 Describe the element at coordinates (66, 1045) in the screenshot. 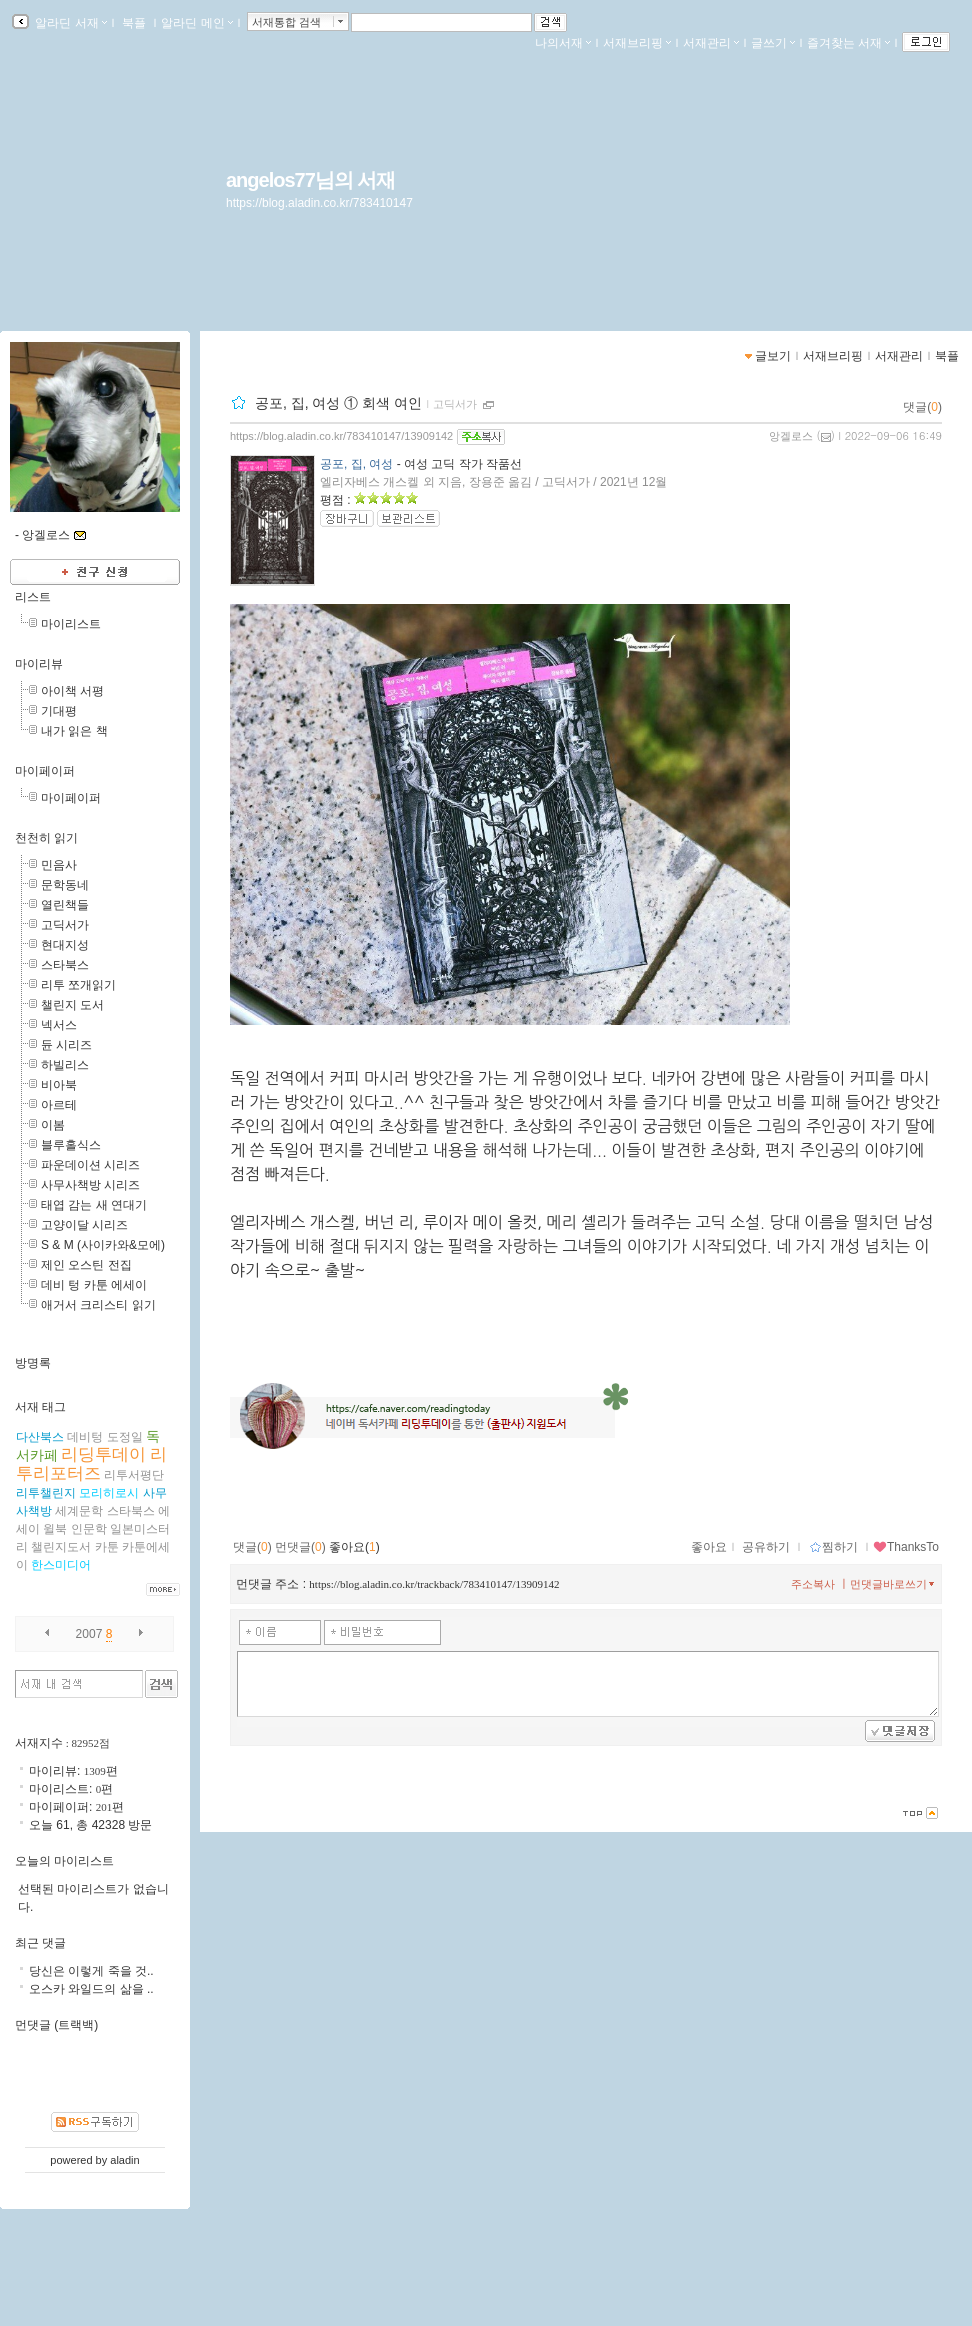

I see `듄 시리즈` at that location.